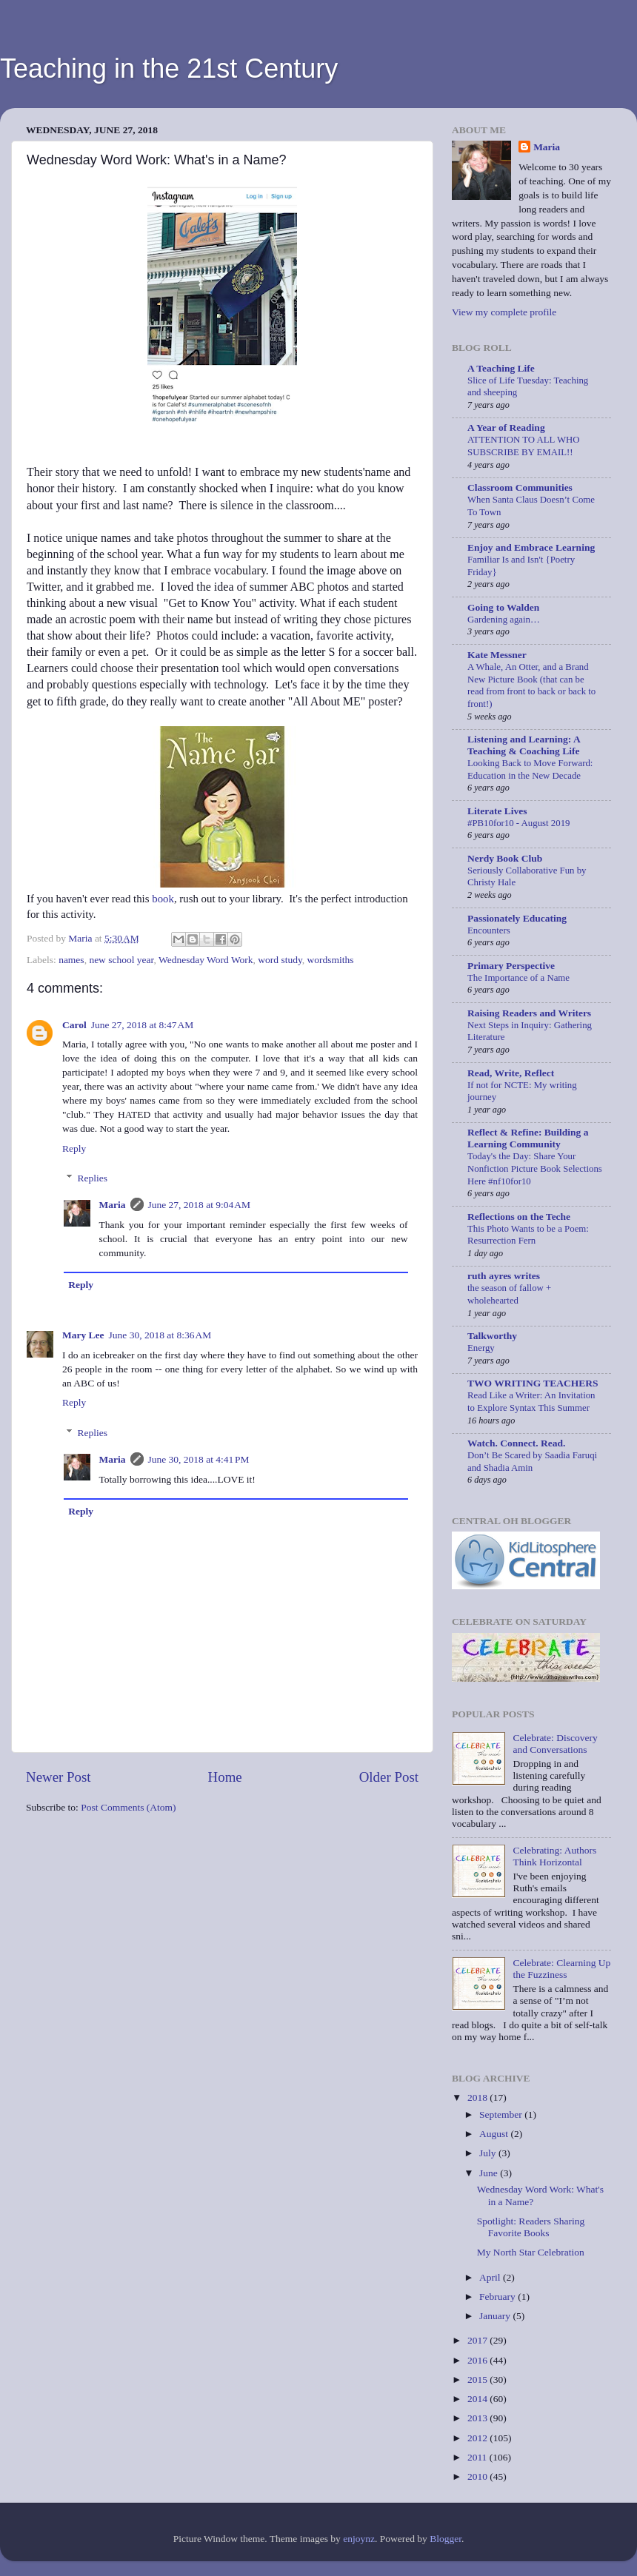 The height and width of the screenshot is (2576, 637). I want to click on Older Post, so click(388, 1777).